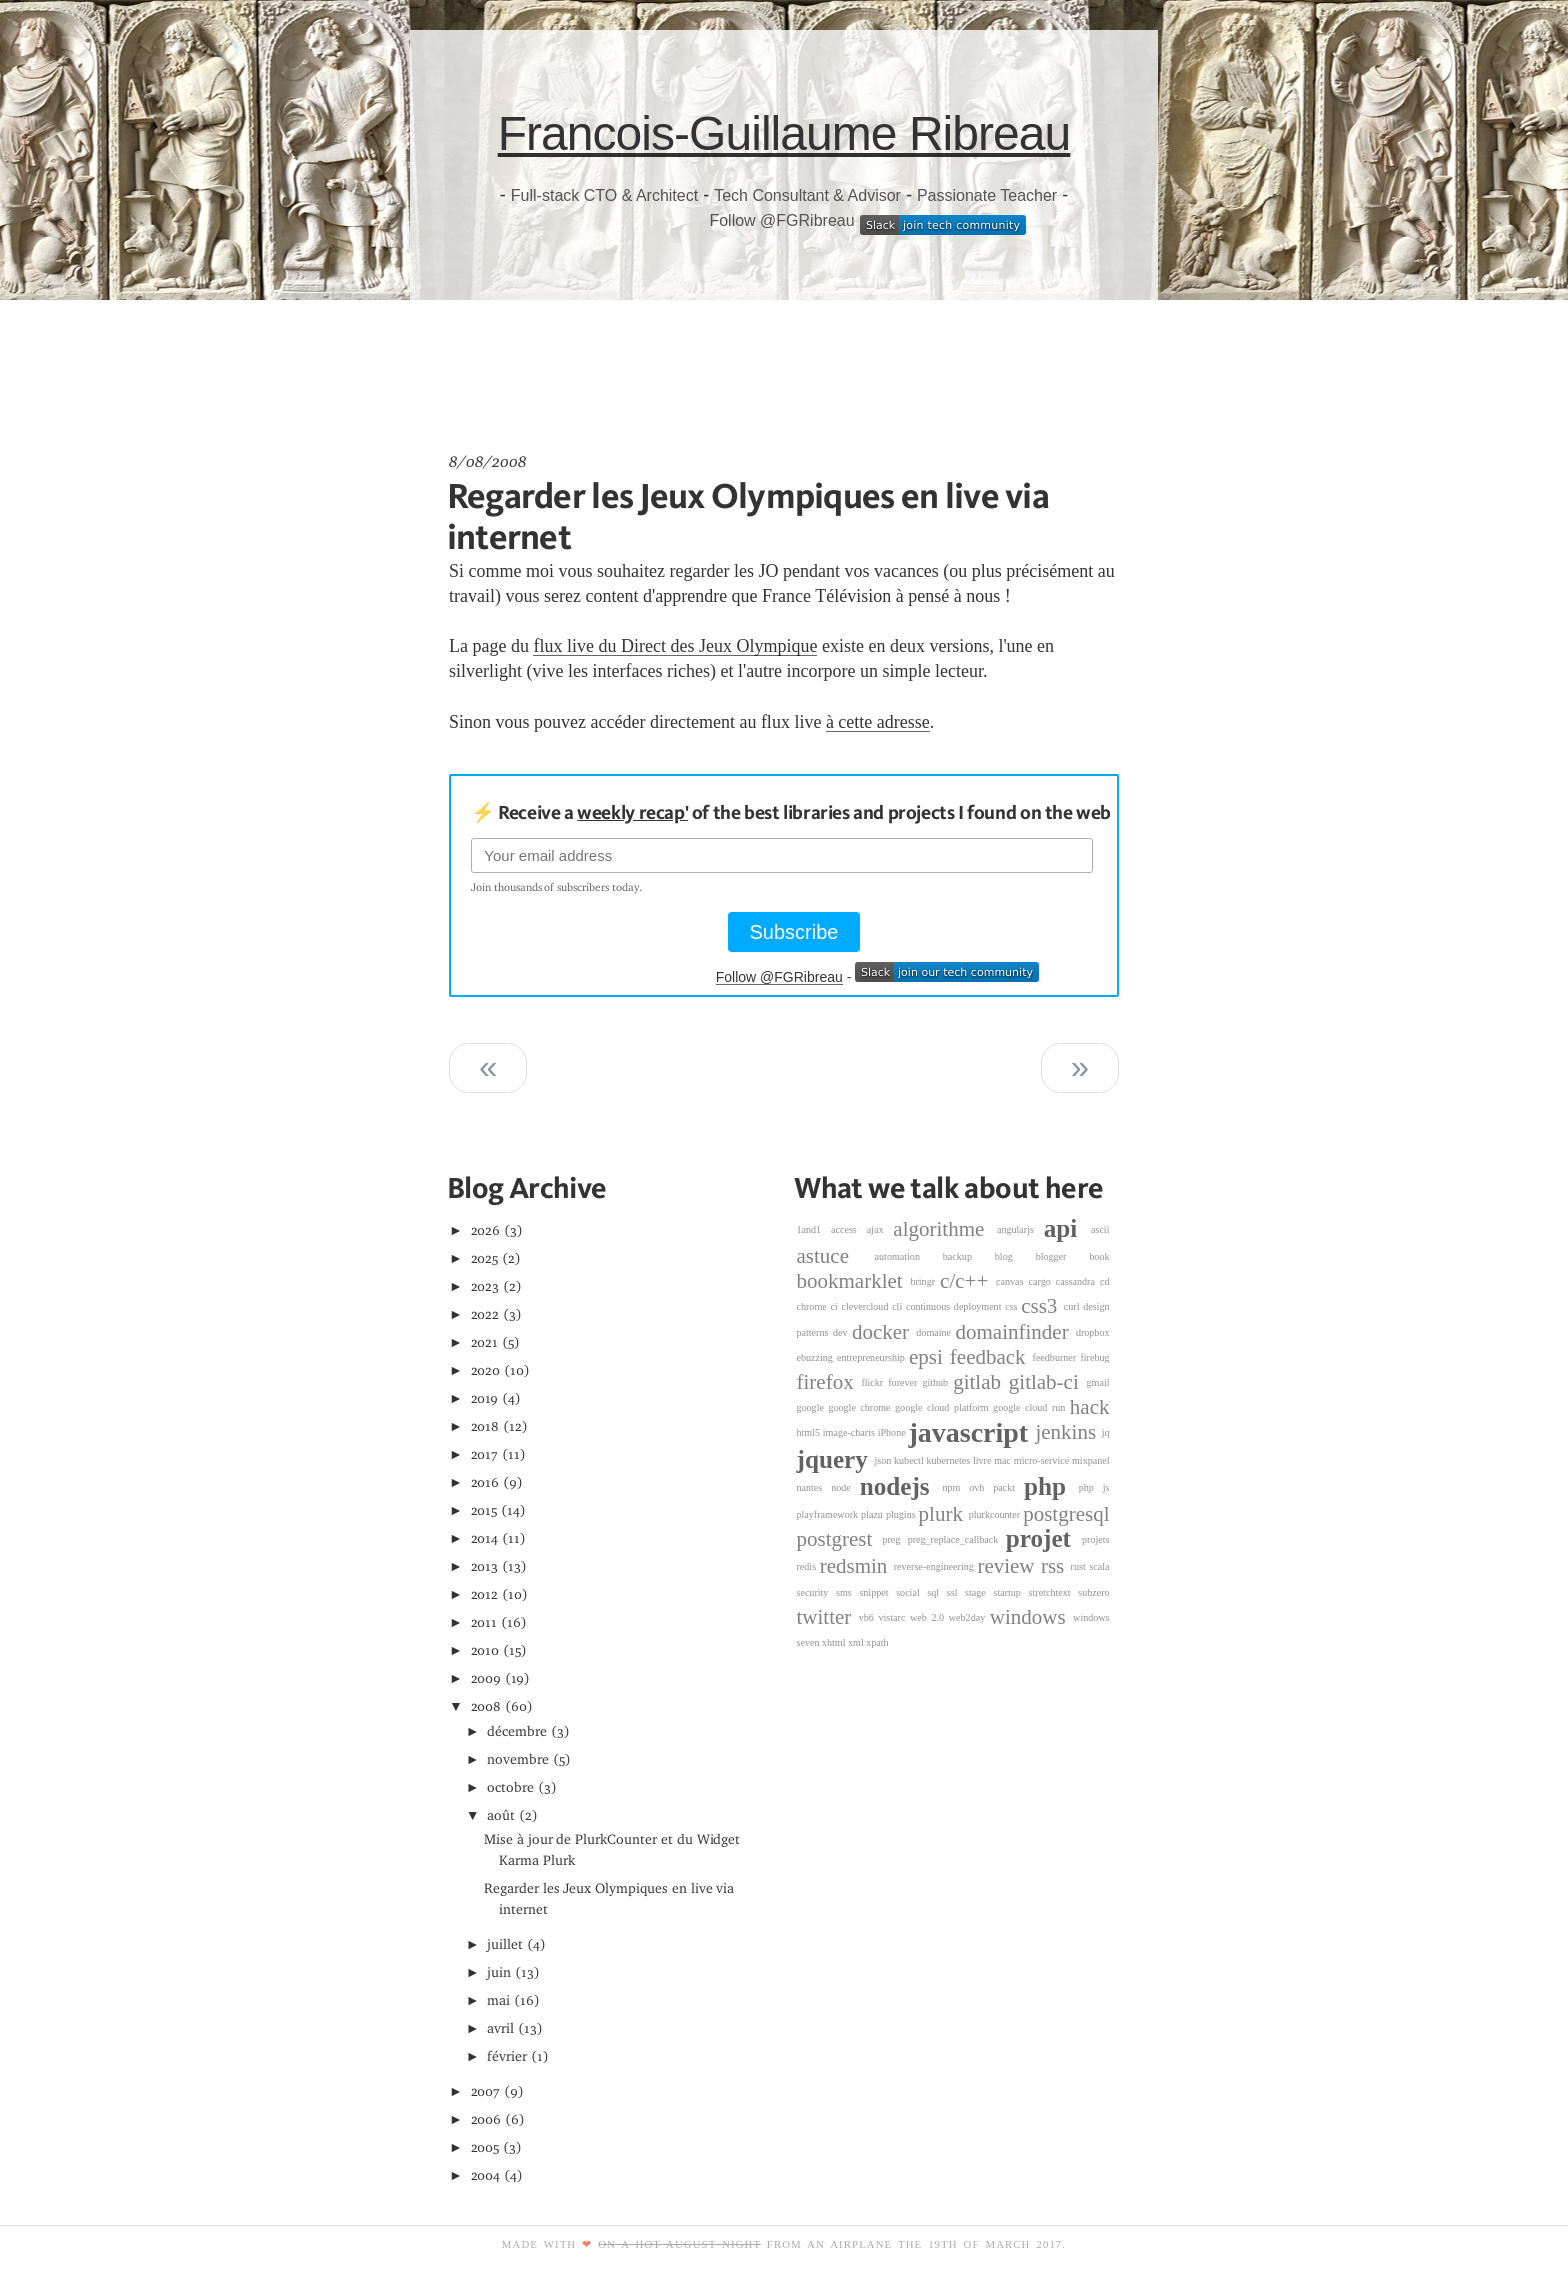 The height and width of the screenshot is (2289, 1568). What do you see at coordinates (874, 1382) in the screenshot?
I see `flickr` at bounding box center [874, 1382].